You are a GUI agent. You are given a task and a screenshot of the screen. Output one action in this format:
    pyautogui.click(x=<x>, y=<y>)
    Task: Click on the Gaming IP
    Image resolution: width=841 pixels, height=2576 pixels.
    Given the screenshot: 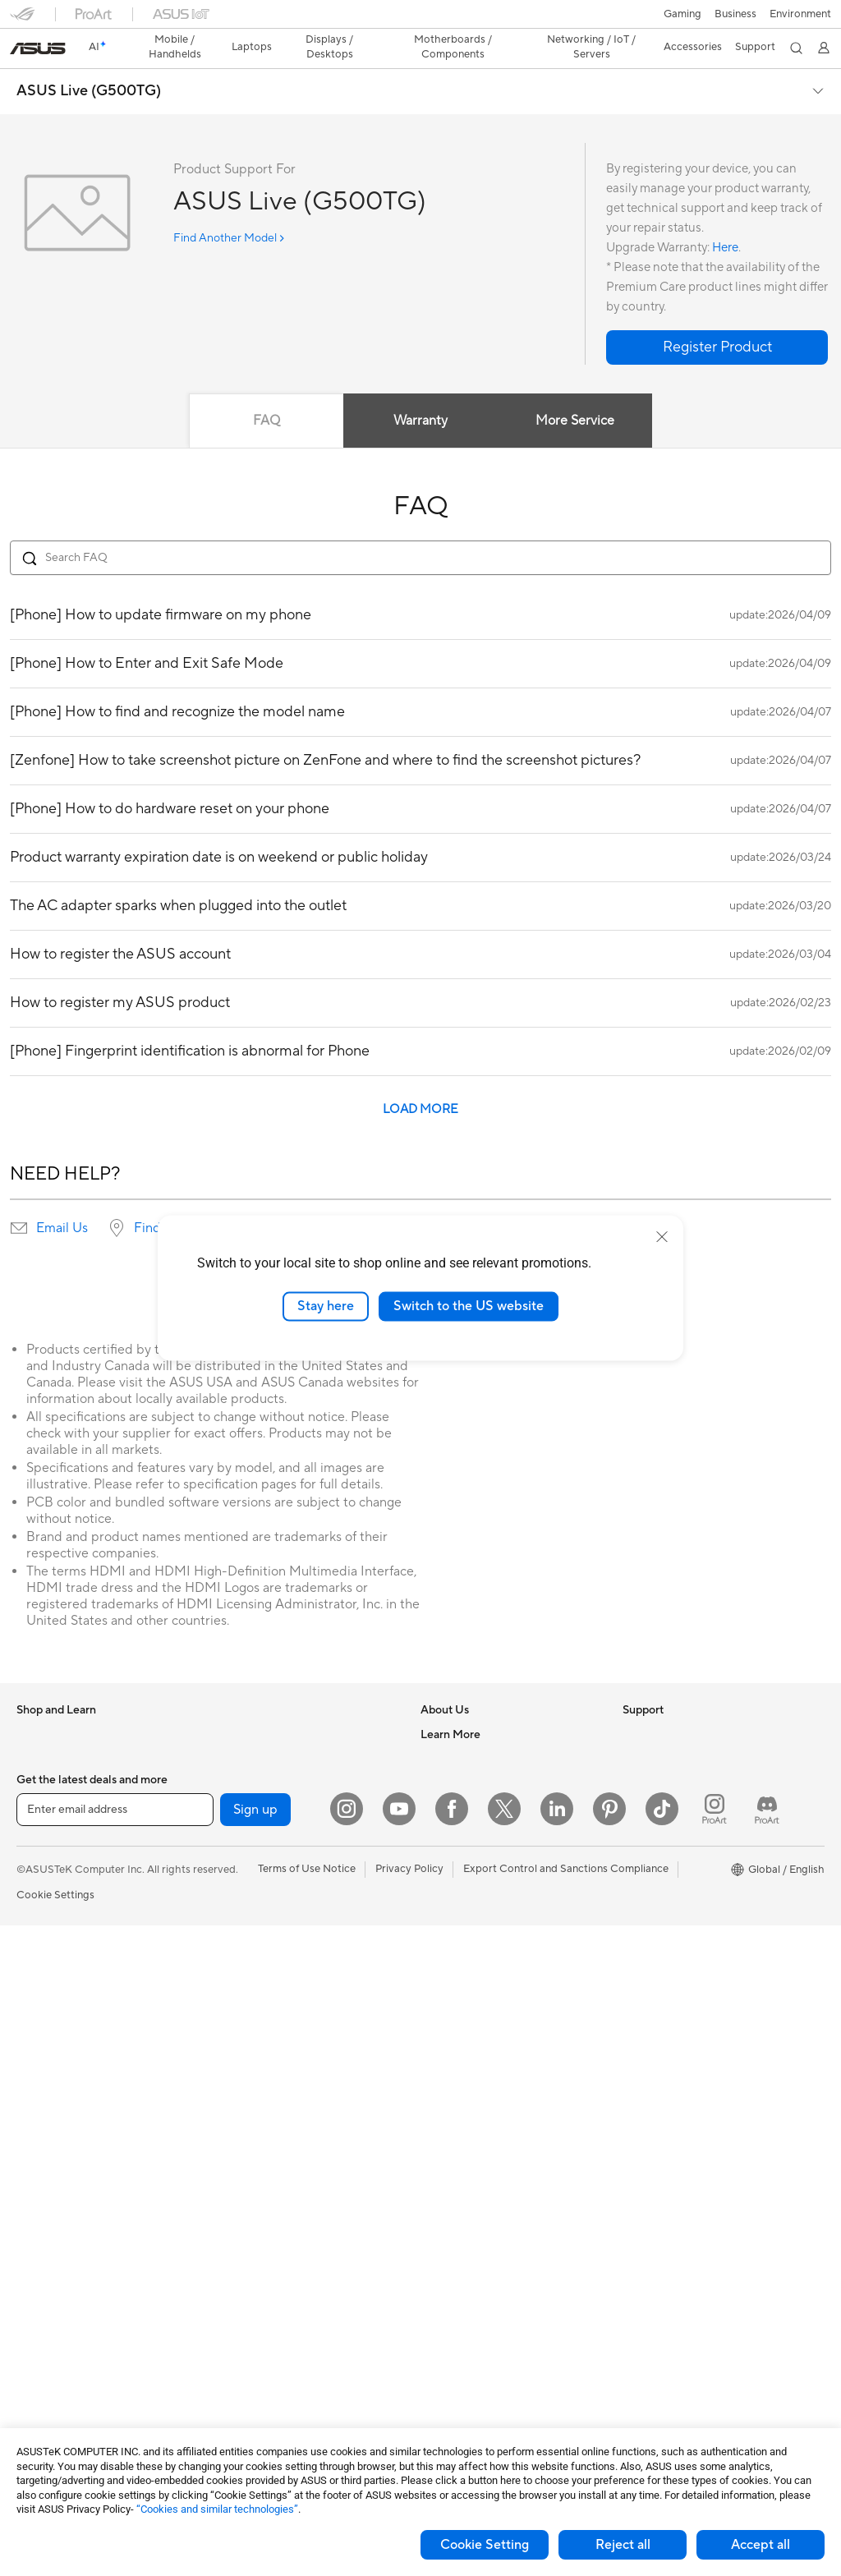 What is the action you would take?
    pyautogui.click(x=240, y=2397)
    